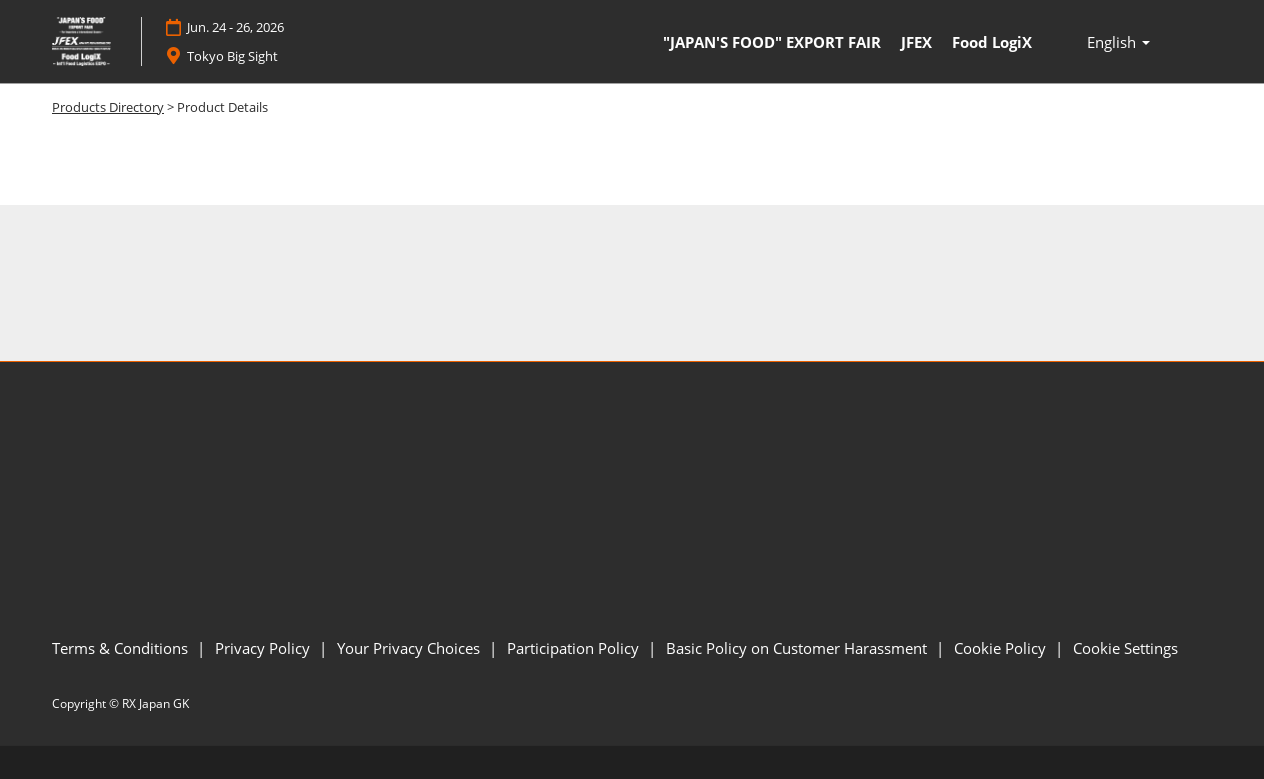  Describe the element at coordinates (122, 648) in the screenshot. I see `Terms & Conditions` at that location.